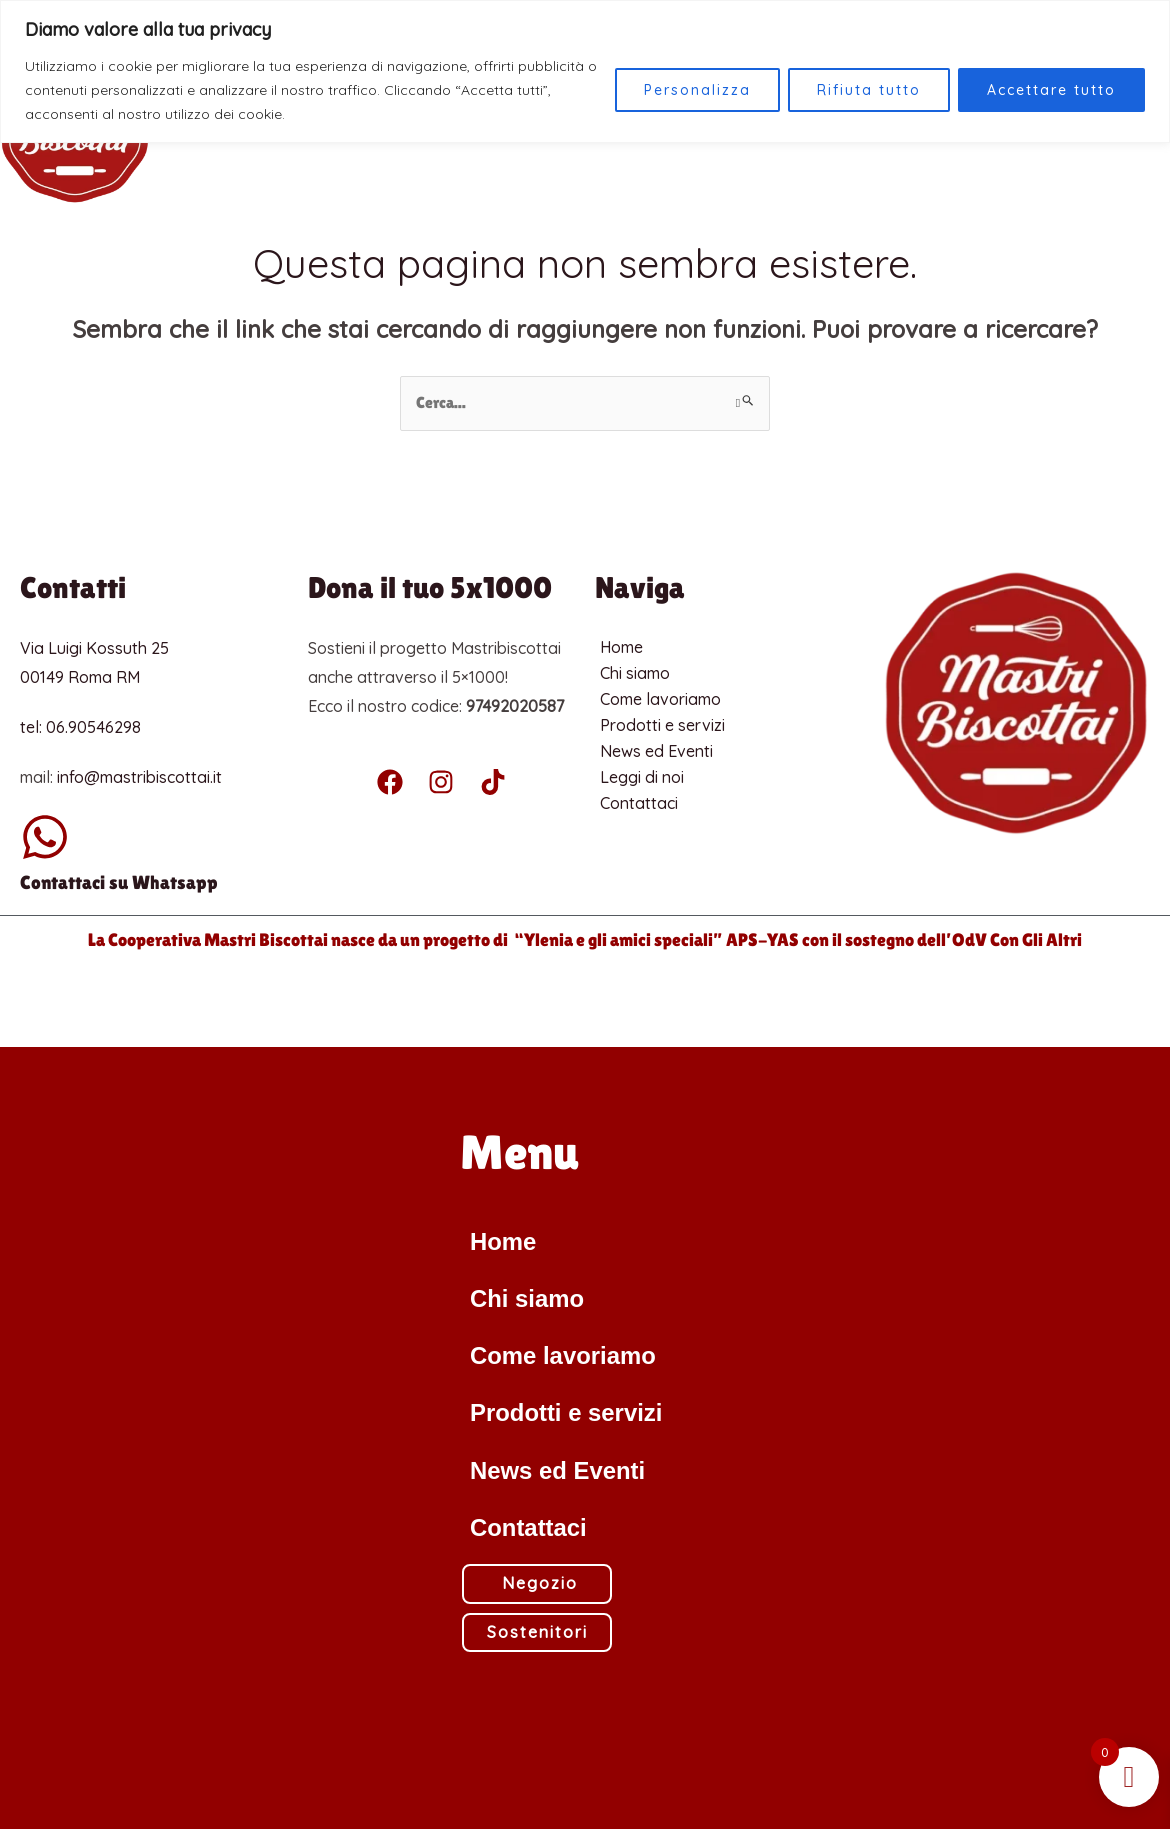  What do you see at coordinates (642, 777) in the screenshot?
I see `Leggi di noi` at bounding box center [642, 777].